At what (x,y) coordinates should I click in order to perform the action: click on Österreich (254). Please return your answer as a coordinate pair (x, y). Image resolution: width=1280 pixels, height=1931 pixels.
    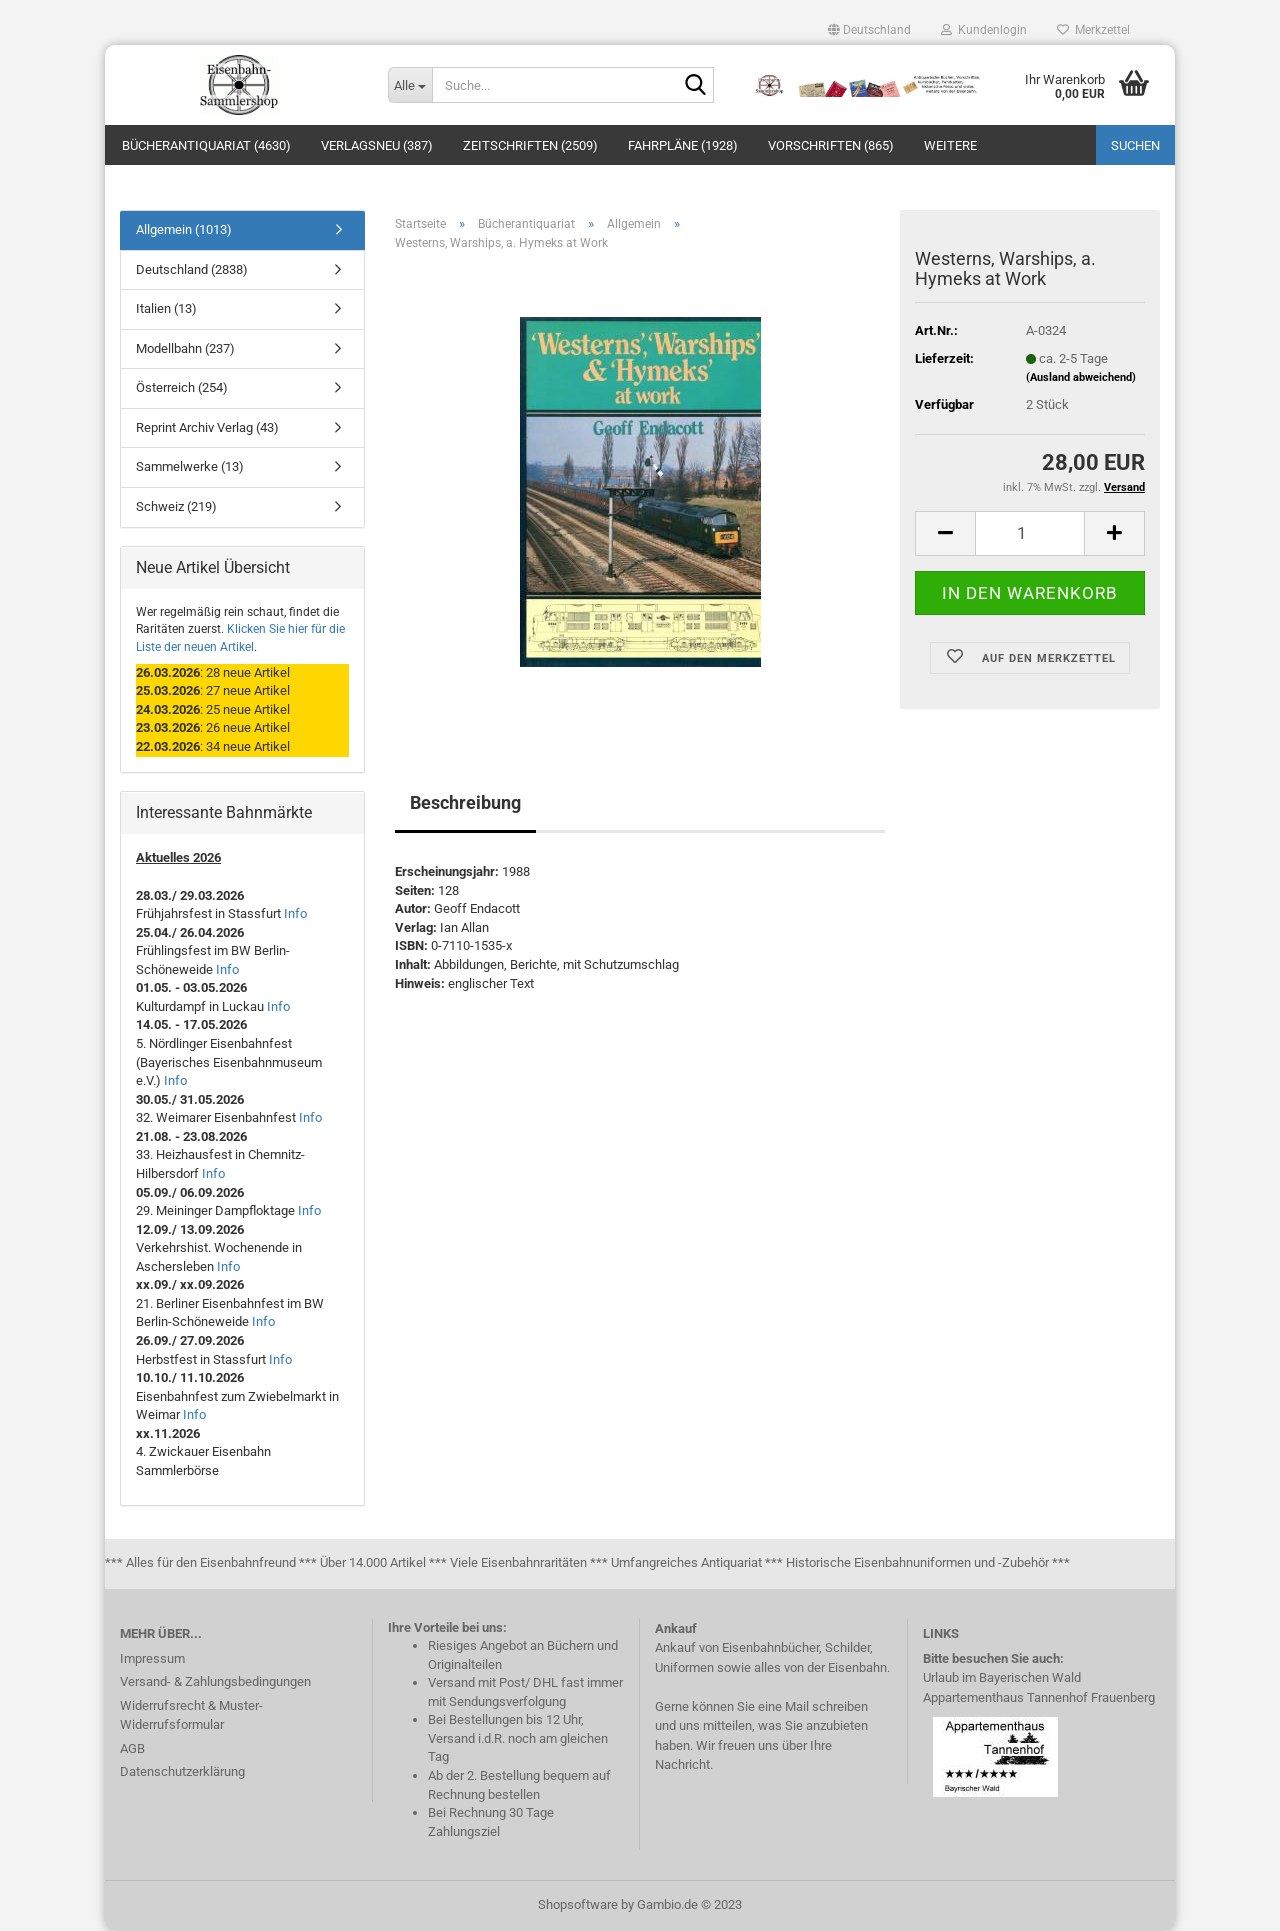
    Looking at the image, I should click on (182, 387).